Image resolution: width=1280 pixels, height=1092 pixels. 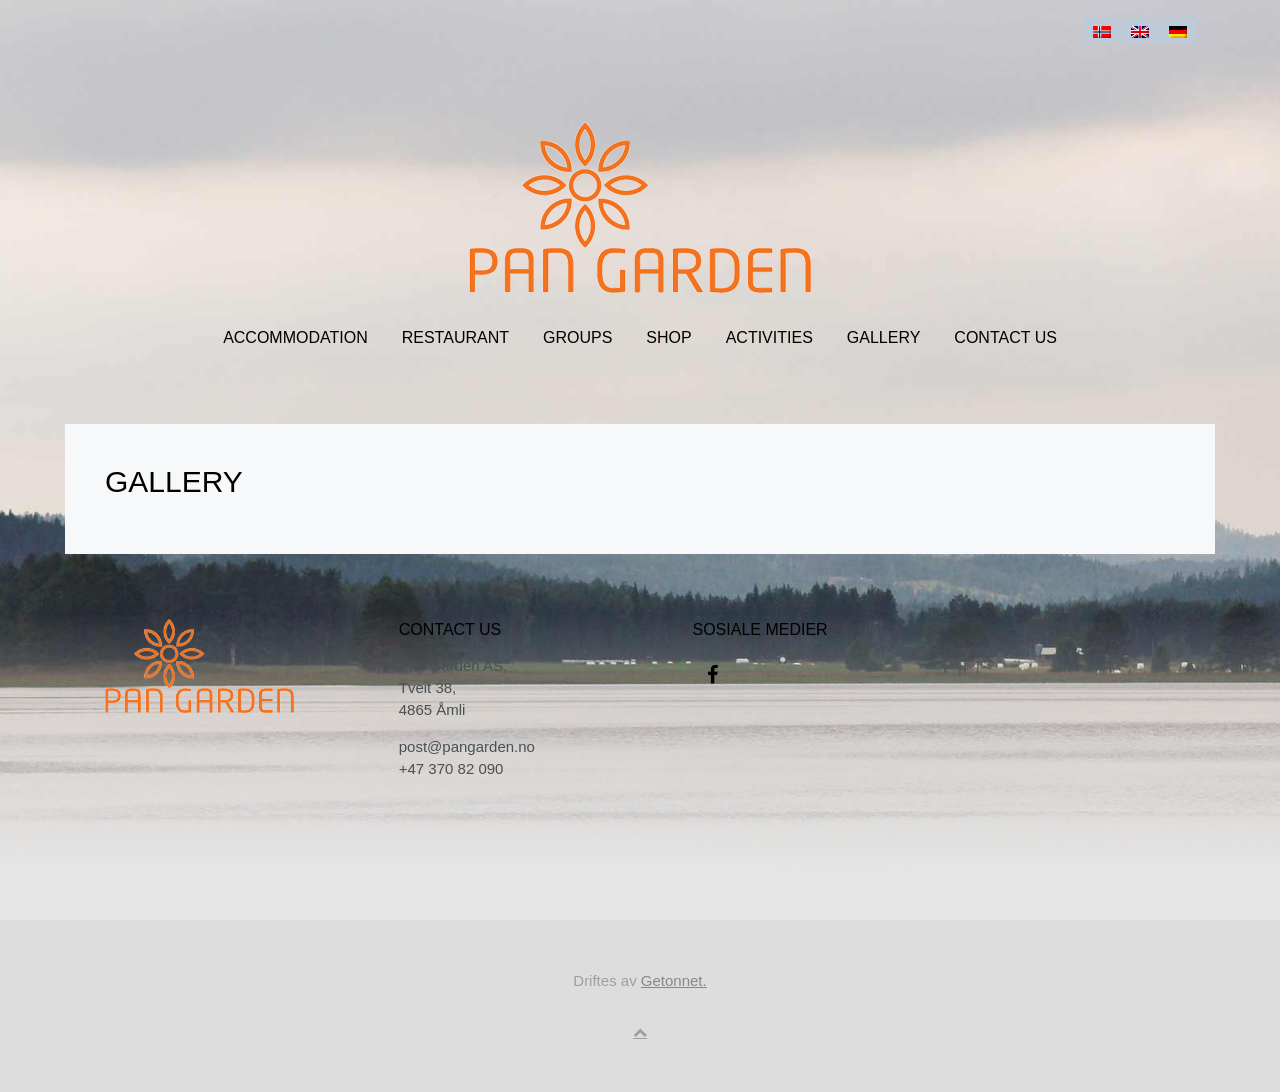 What do you see at coordinates (577, 337) in the screenshot?
I see `Groups` at bounding box center [577, 337].